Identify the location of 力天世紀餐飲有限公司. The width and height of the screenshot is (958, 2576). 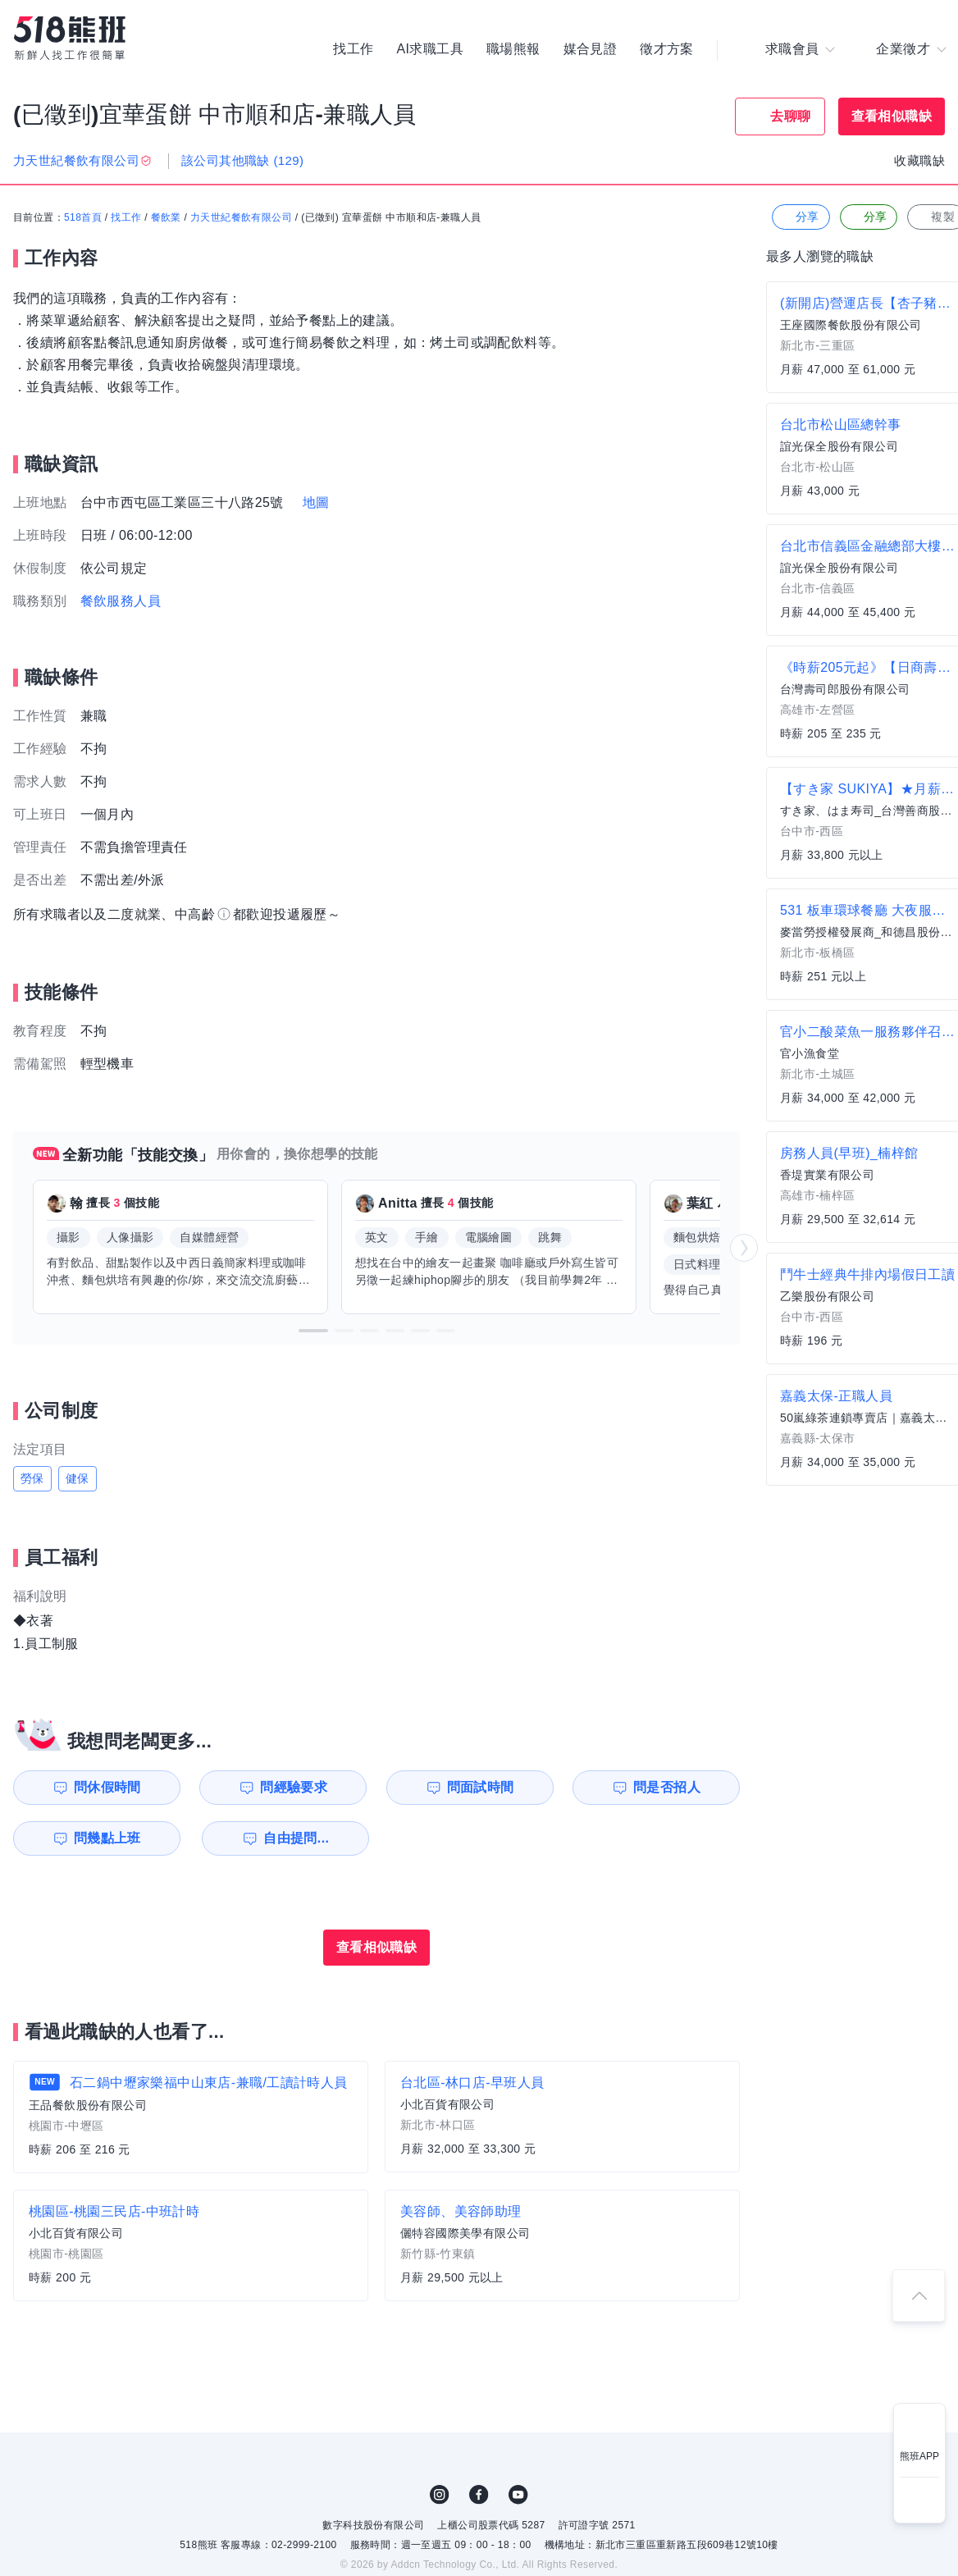
(241, 217).